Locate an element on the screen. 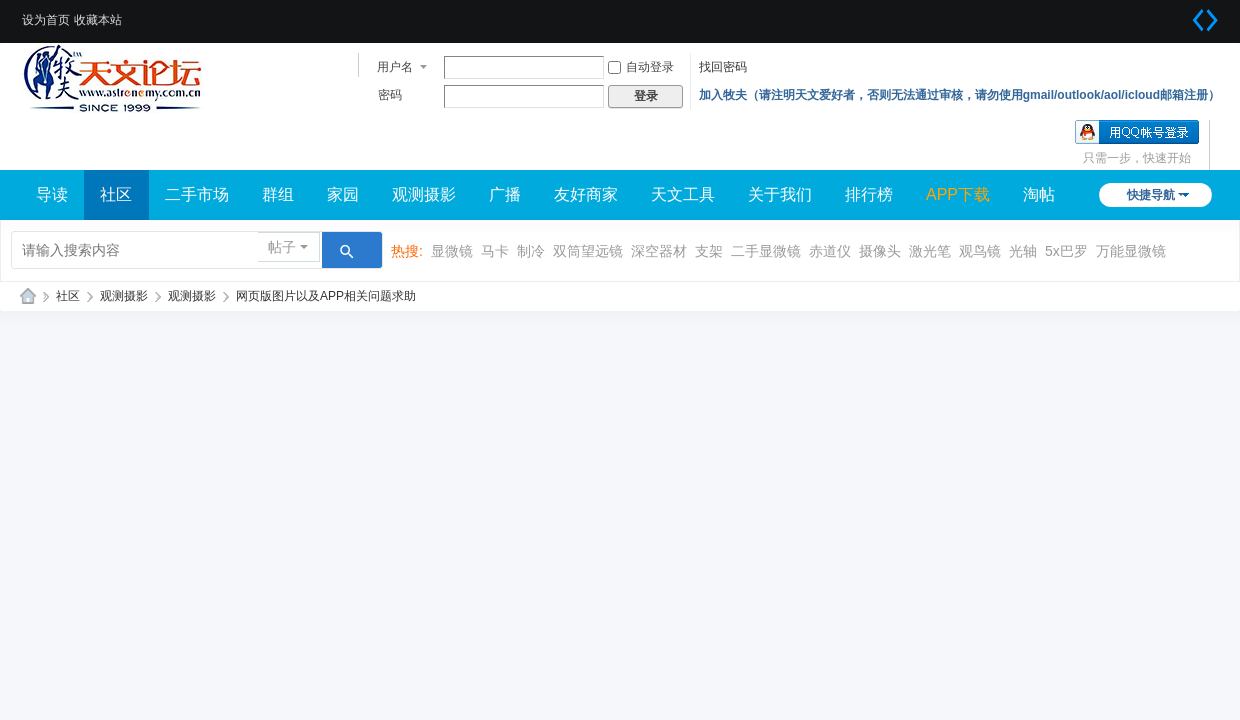  收藏本站 is located at coordinates (98, 20).